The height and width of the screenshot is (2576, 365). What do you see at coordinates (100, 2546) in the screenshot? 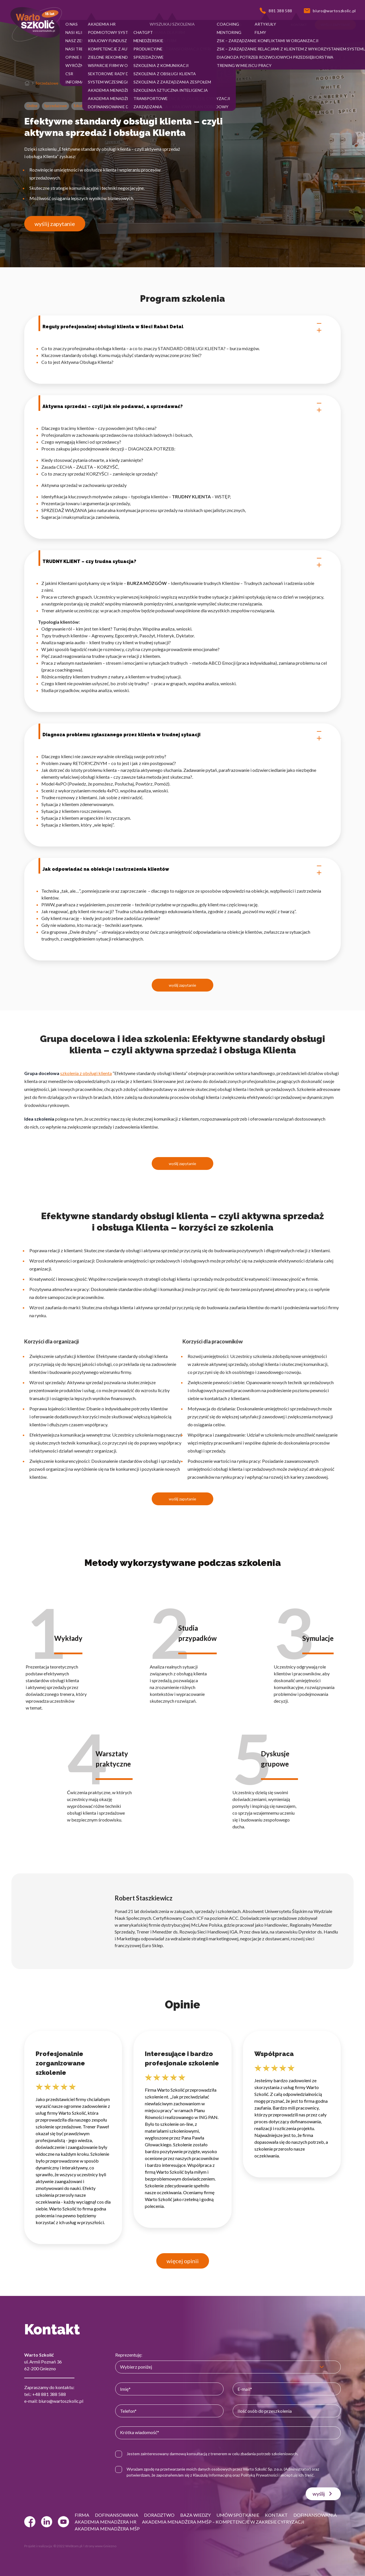
I see `strony www Gniezno` at bounding box center [100, 2546].